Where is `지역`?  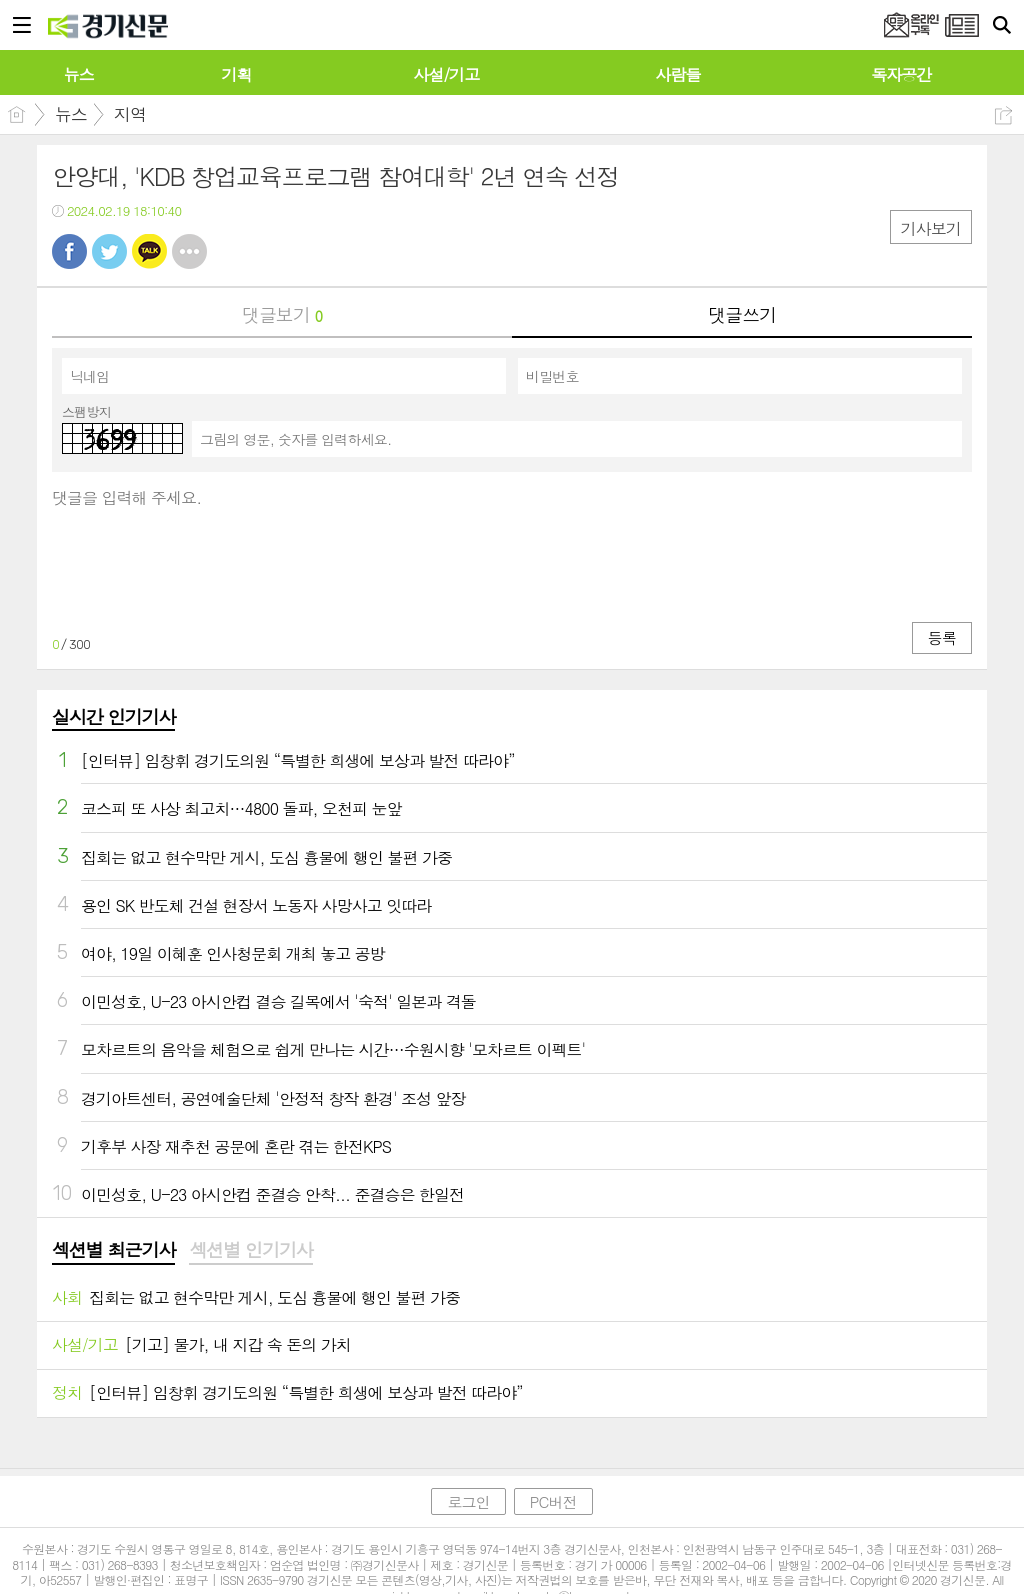 지역 is located at coordinates (130, 114).